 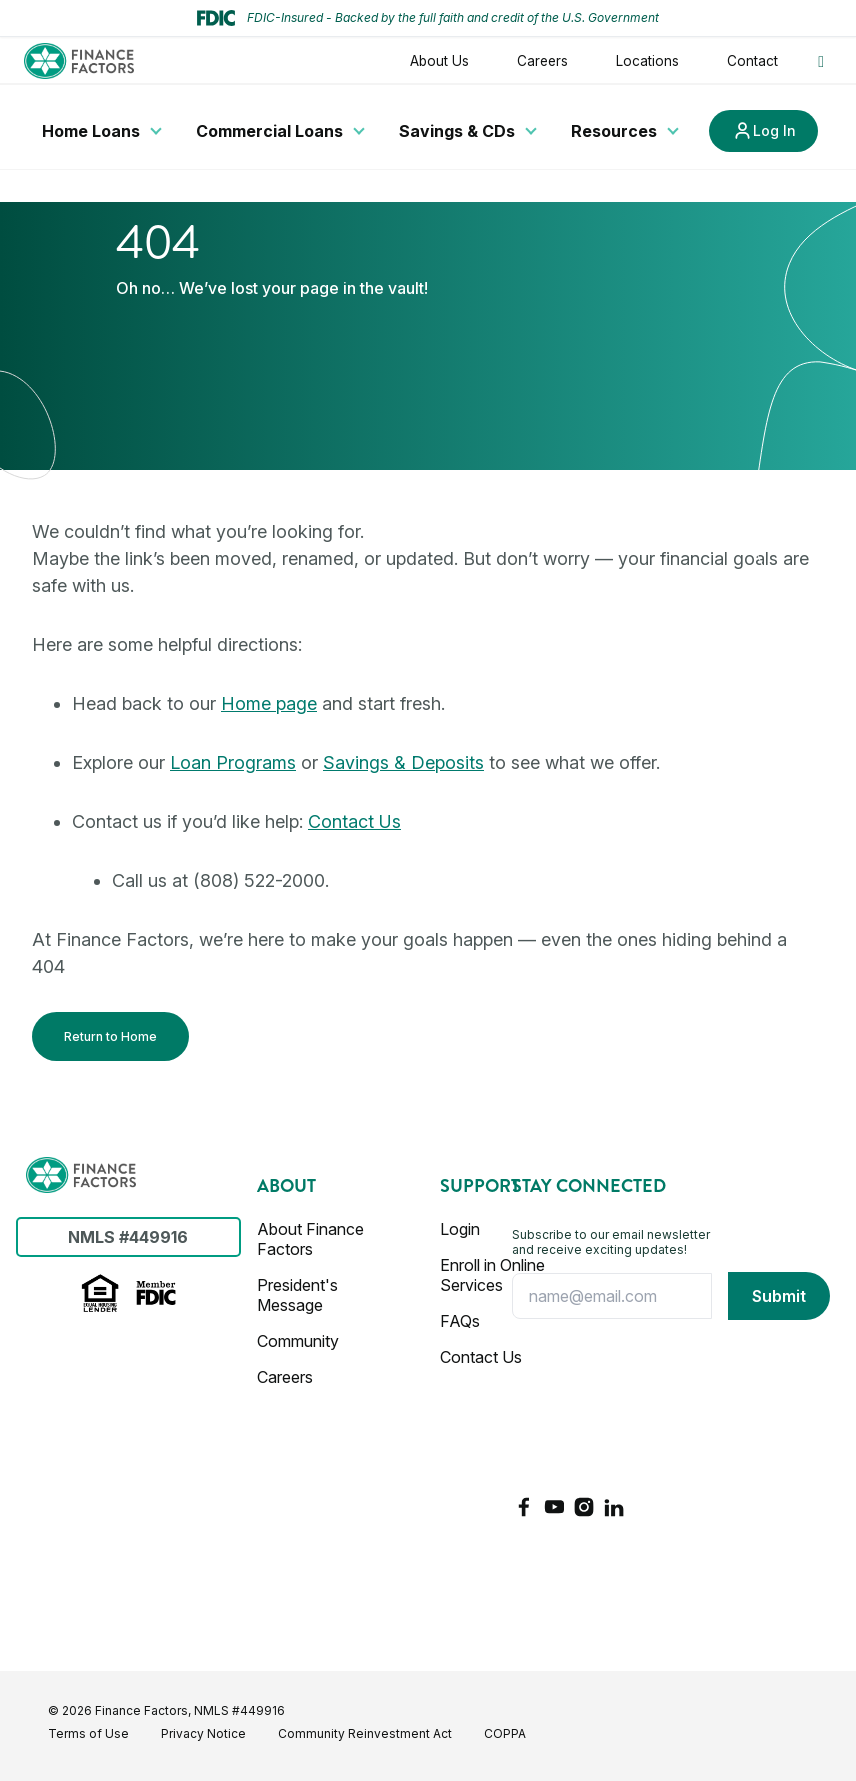 I want to click on Log In [Link to Log In], so click(x=774, y=130).